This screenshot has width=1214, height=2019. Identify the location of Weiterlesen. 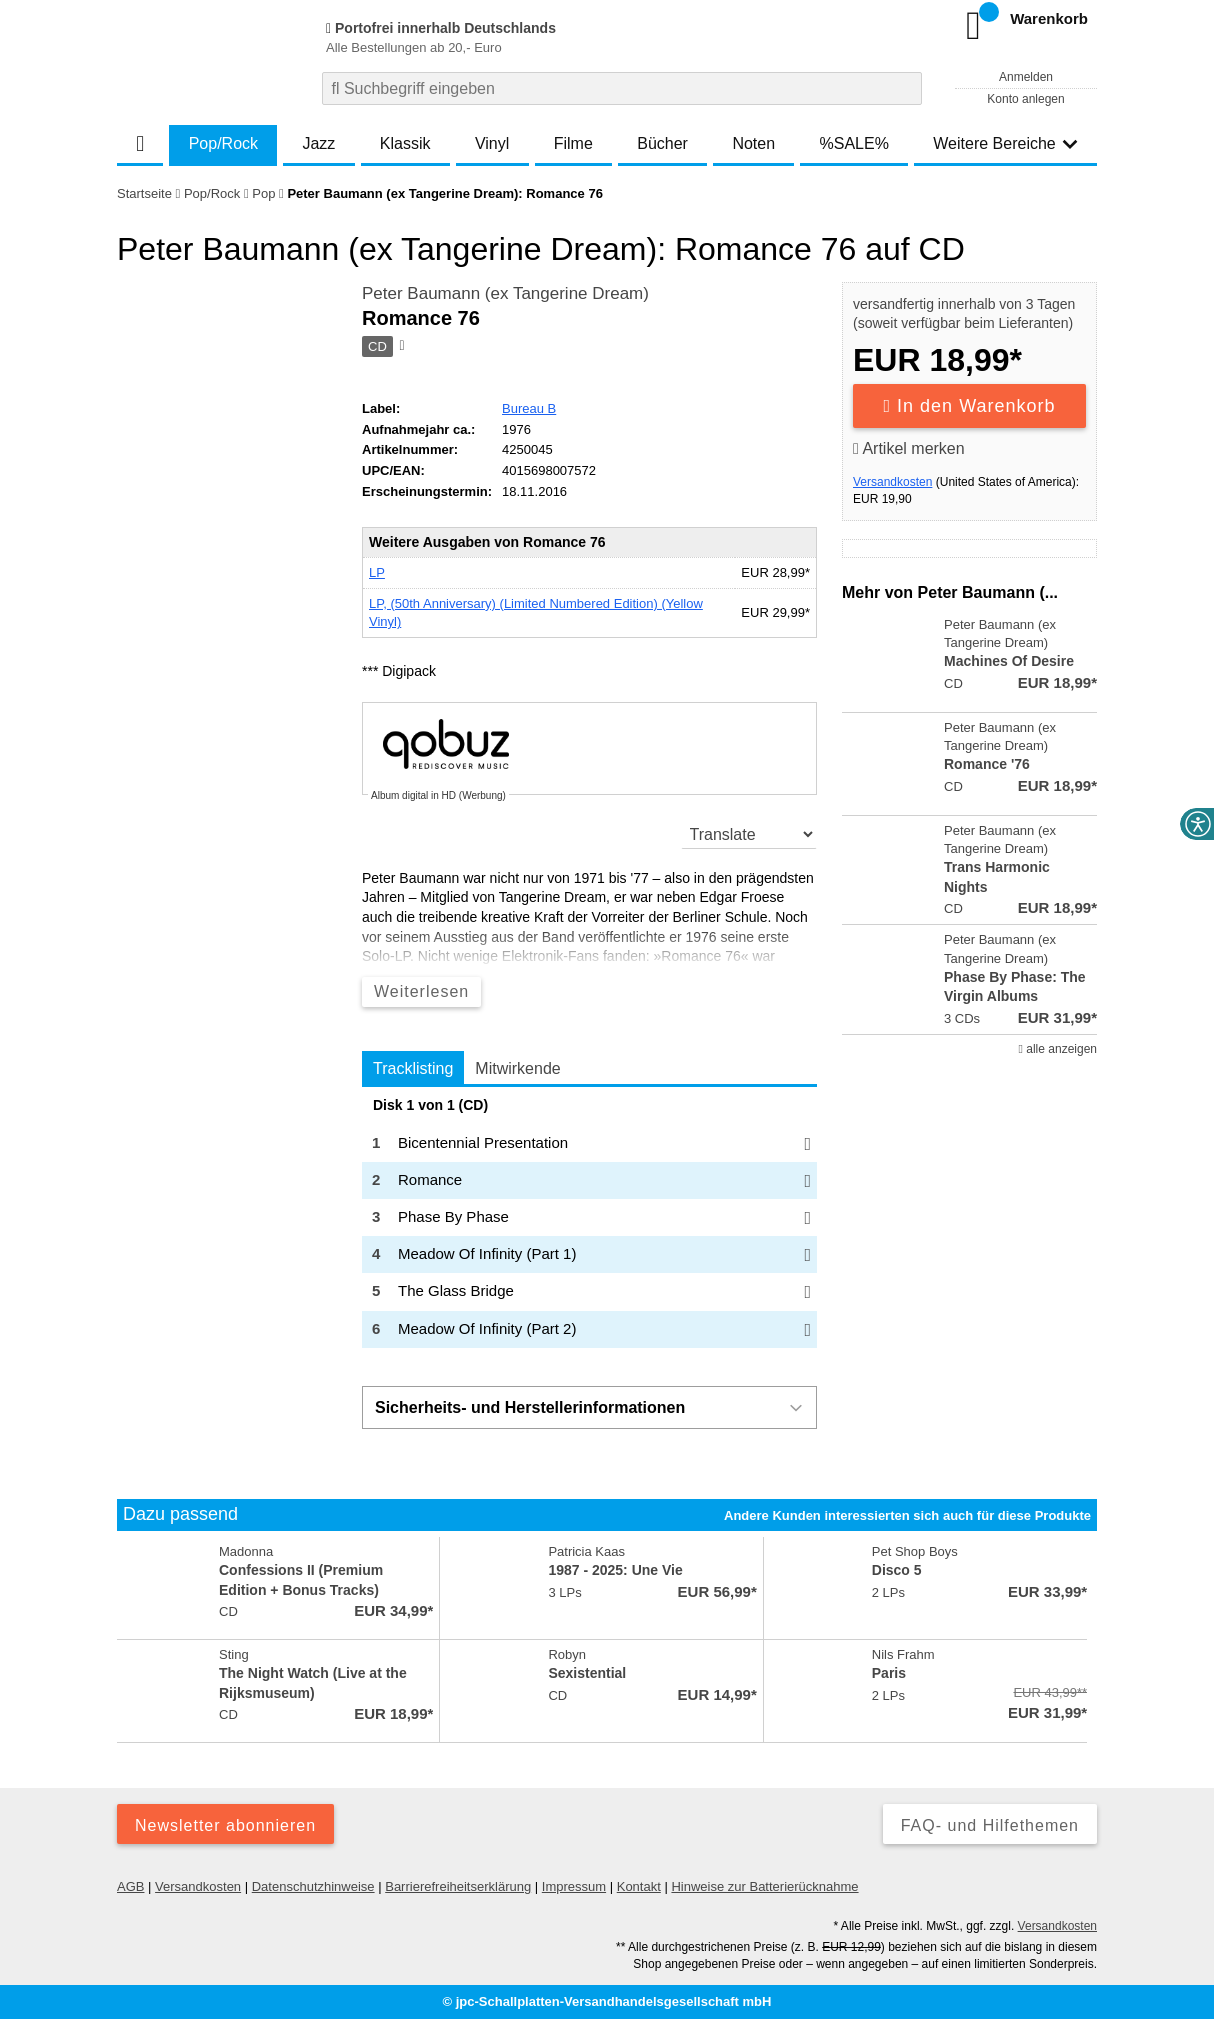
(421, 991).